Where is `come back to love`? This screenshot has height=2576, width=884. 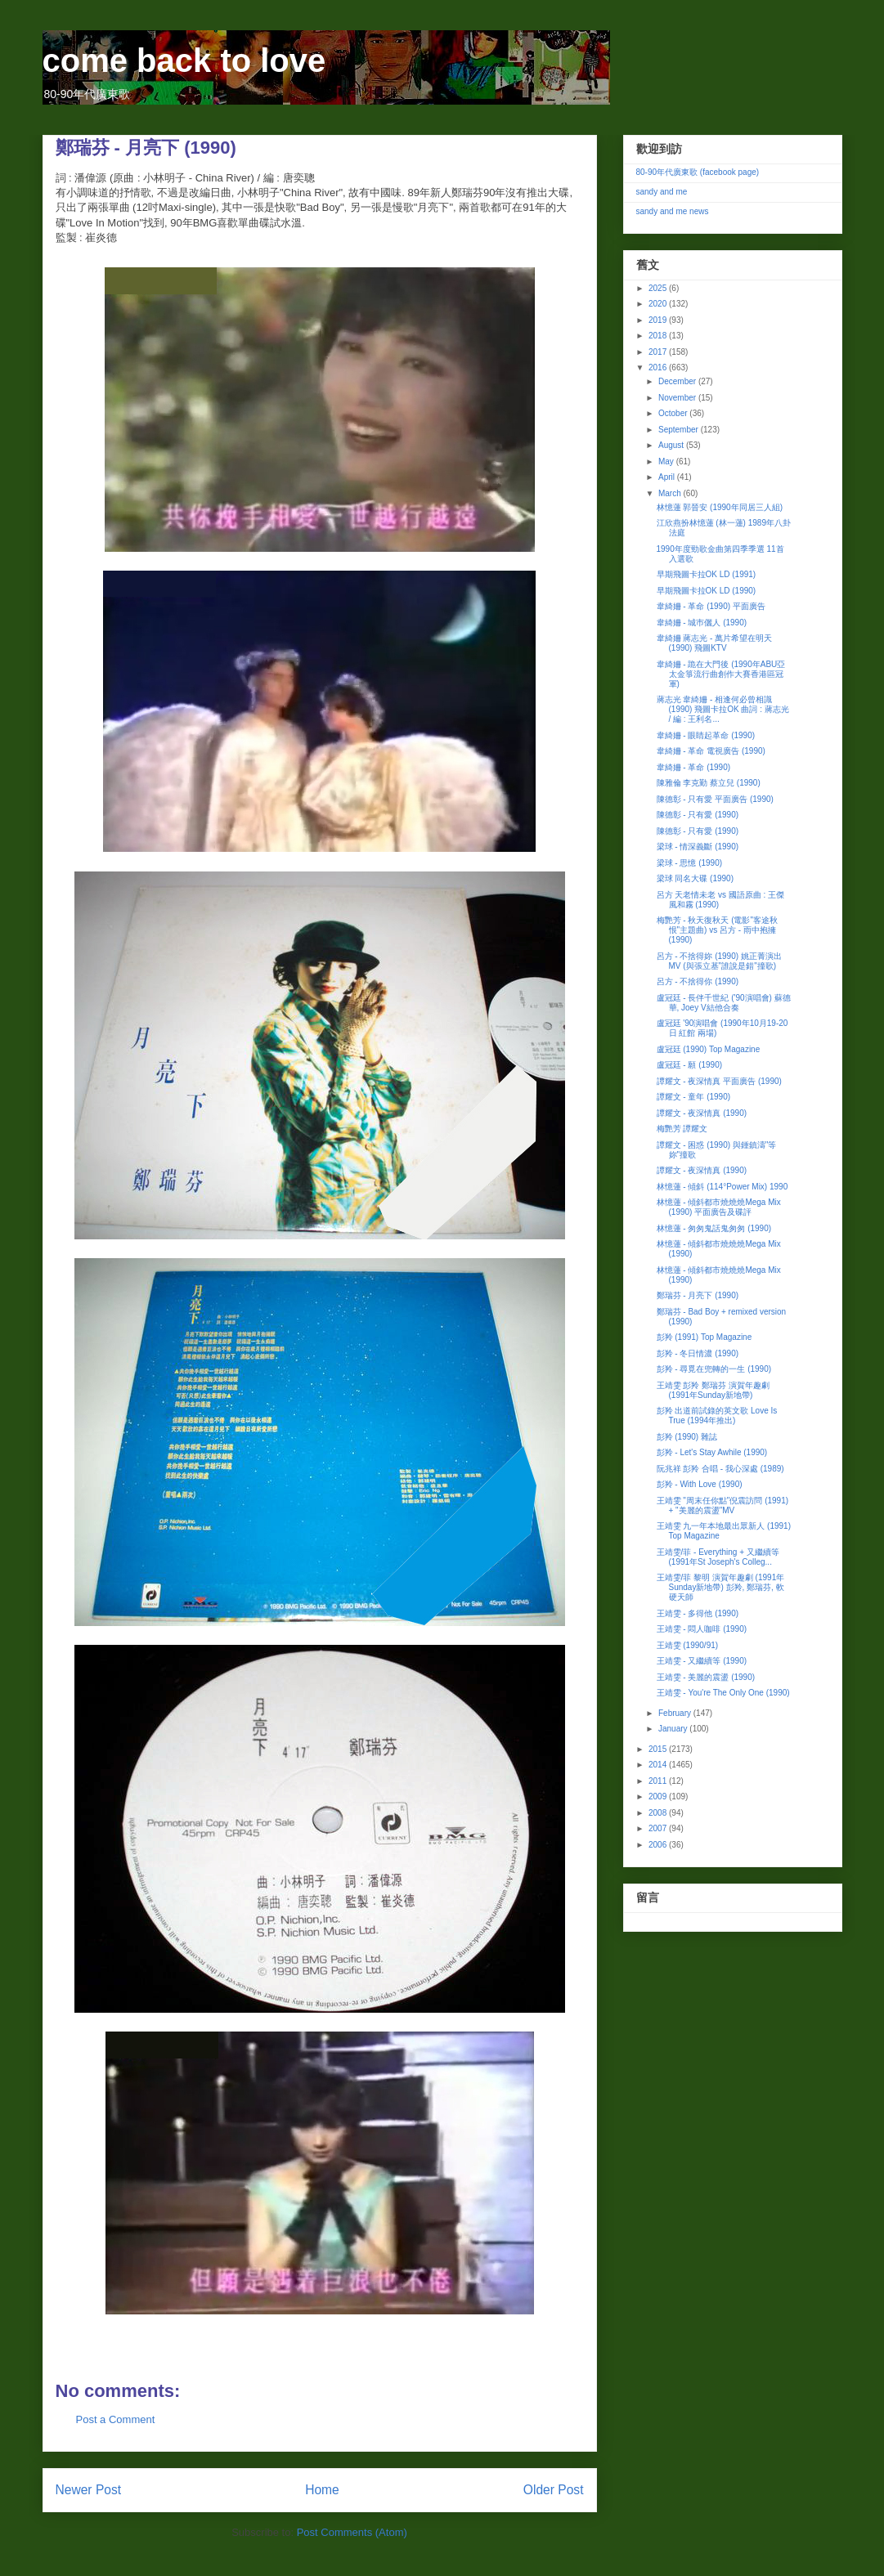 come back to love is located at coordinates (184, 60).